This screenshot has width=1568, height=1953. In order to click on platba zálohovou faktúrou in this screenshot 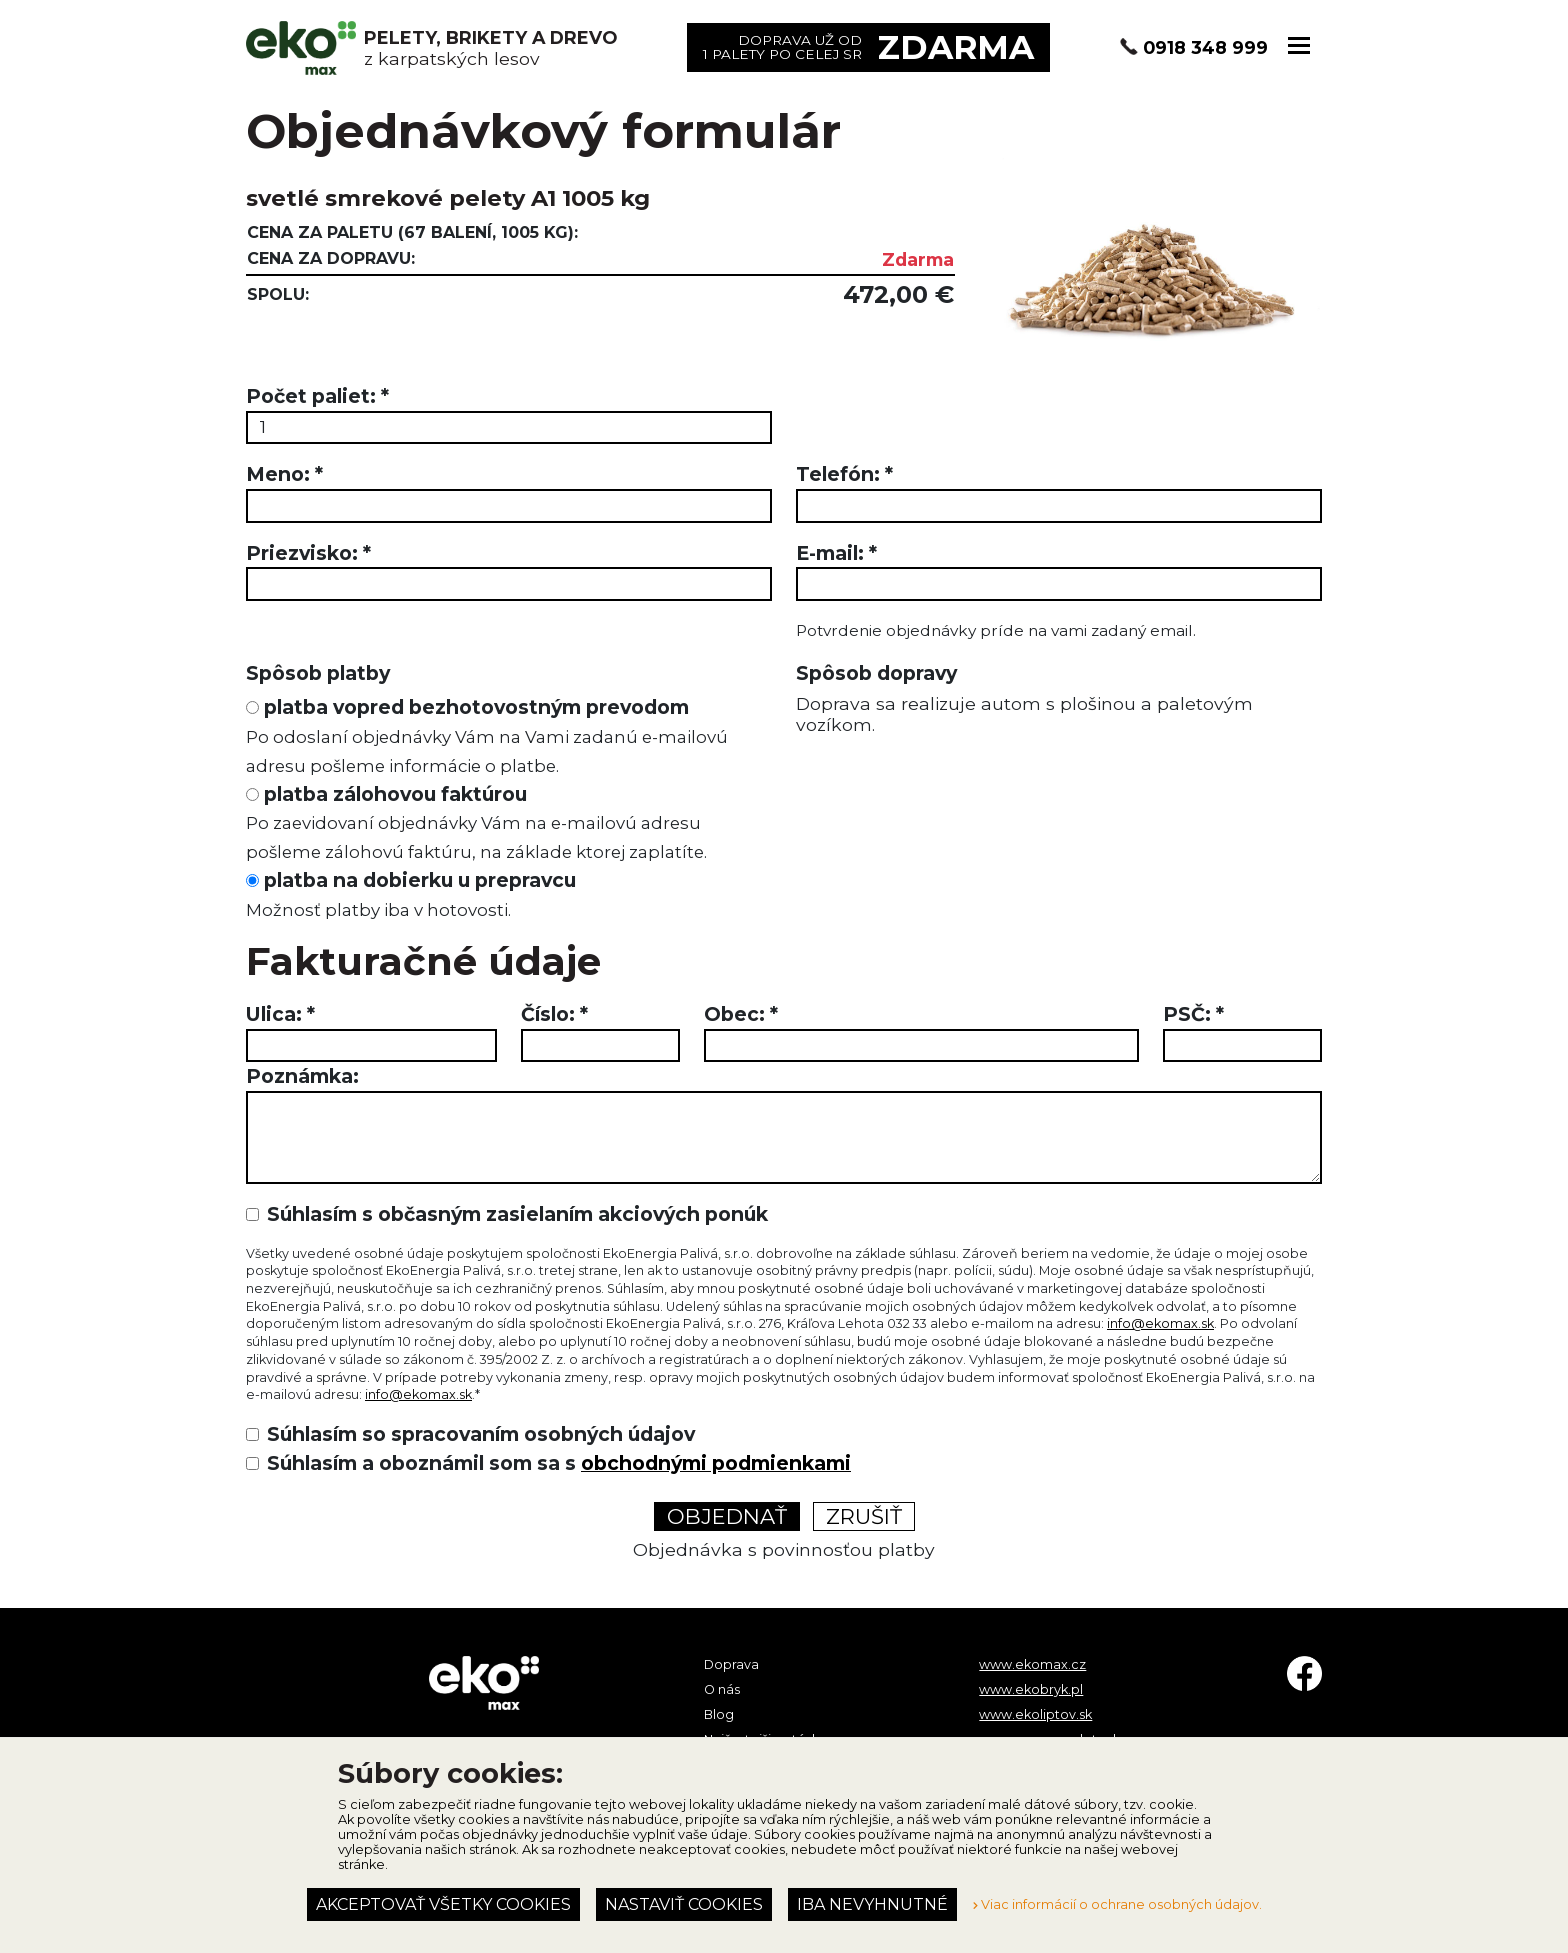, I will do `click(476, 822)`.